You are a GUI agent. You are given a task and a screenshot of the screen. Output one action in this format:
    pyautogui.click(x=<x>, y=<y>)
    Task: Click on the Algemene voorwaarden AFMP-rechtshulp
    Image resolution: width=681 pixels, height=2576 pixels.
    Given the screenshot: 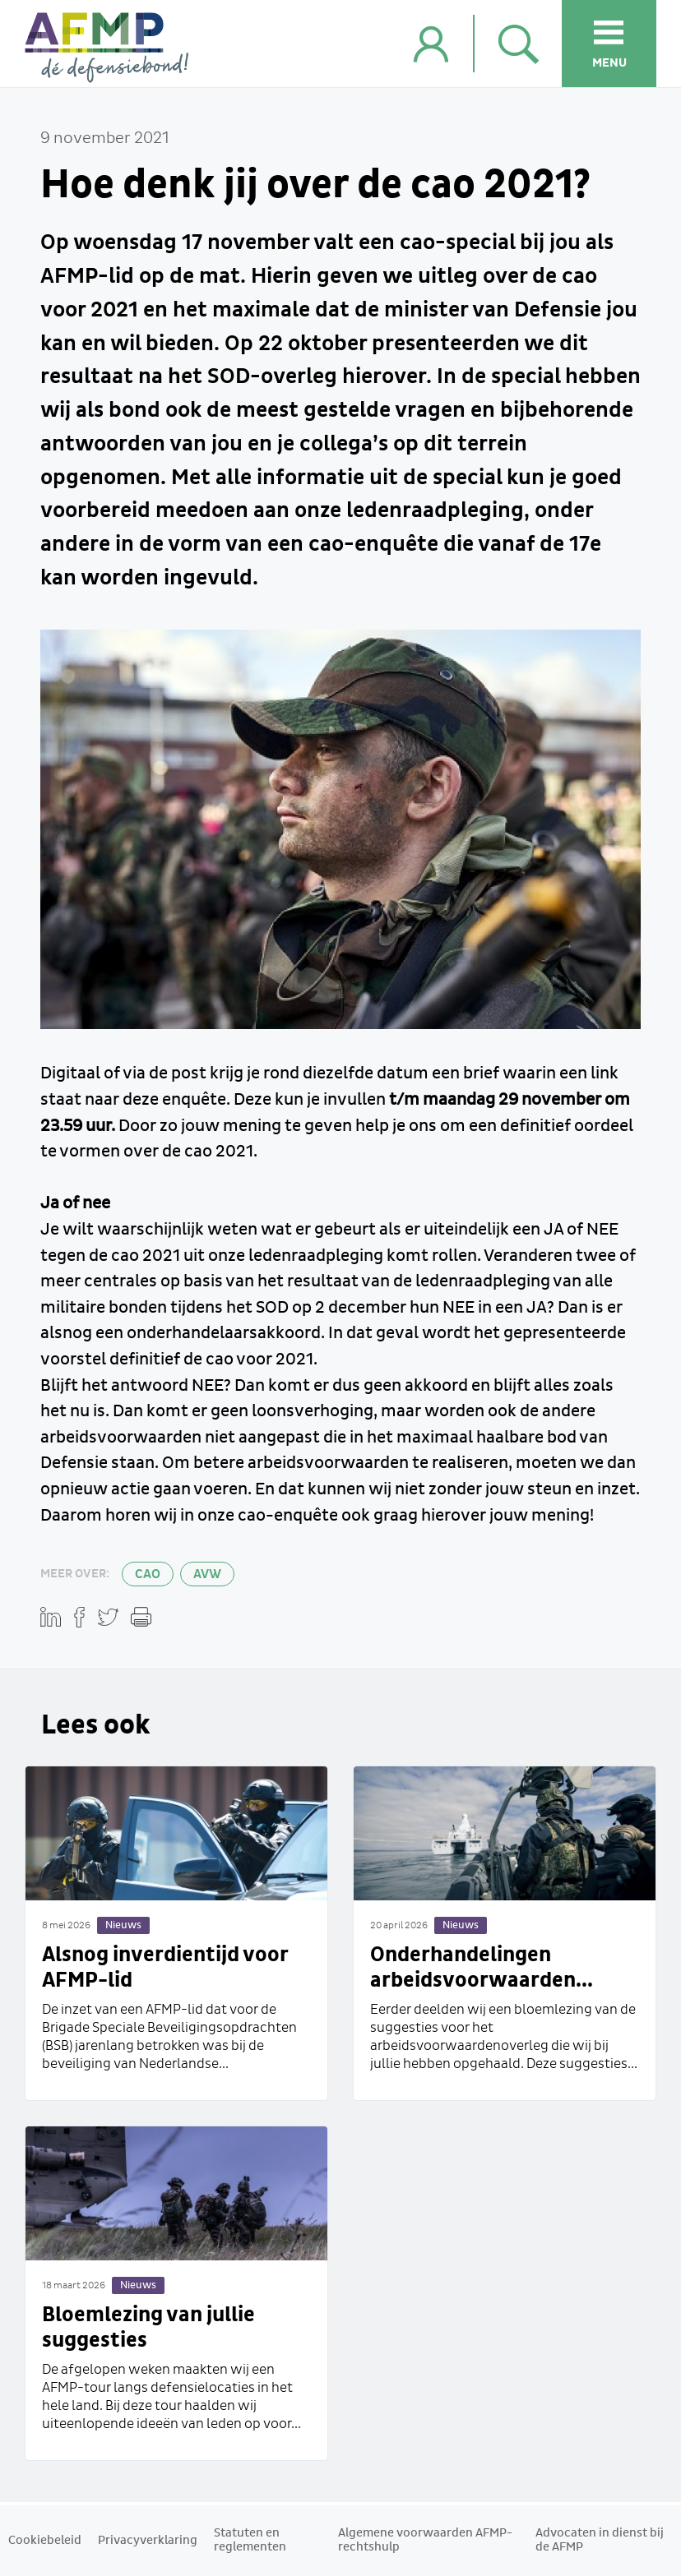 What is the action you would take?
    pyautogui.click(x=425, y=2540)
    